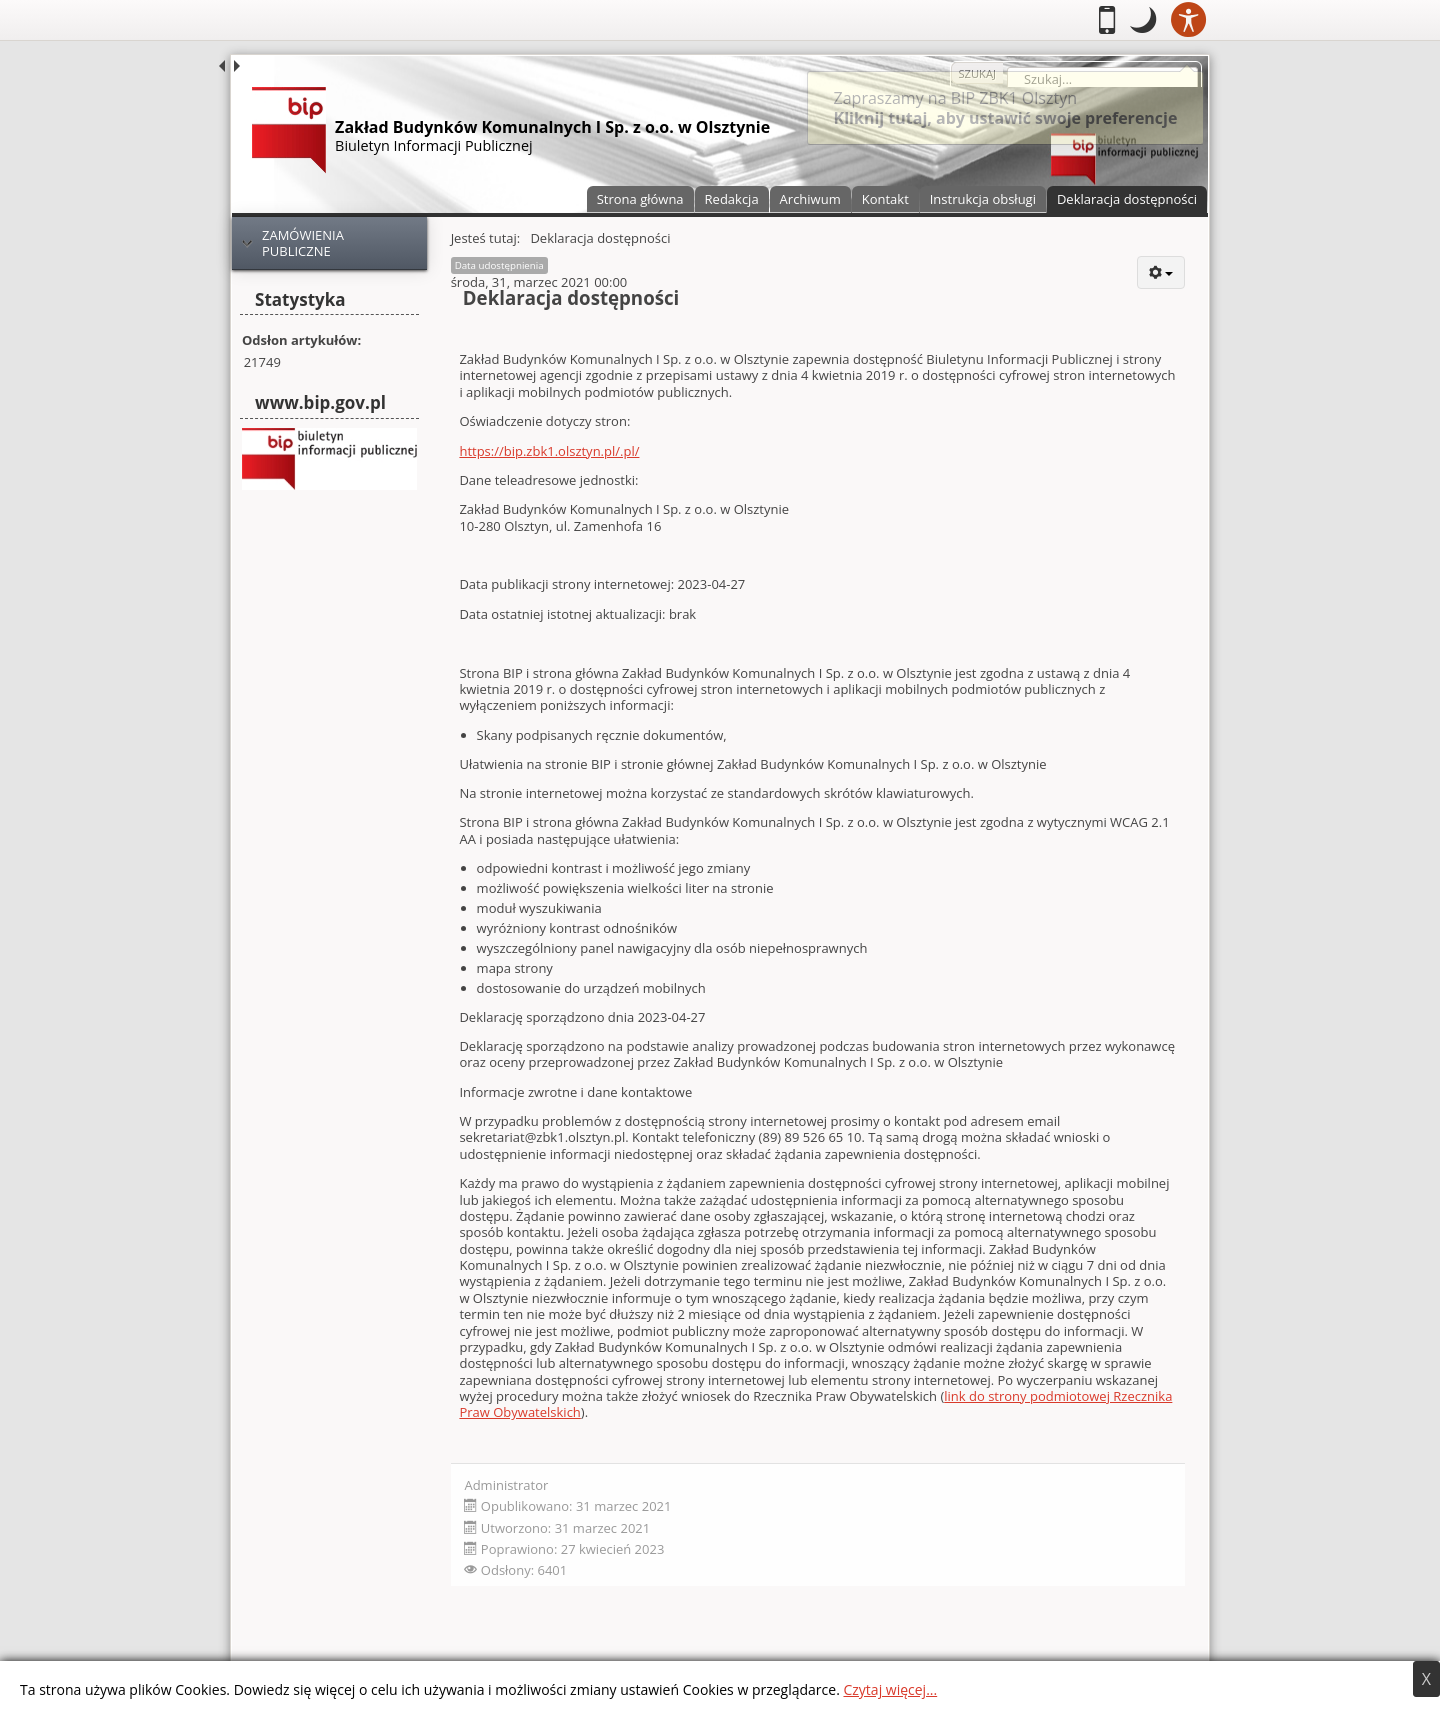 The width and height of the screenshot is (1440, 1719). Describe the element at coordinates (549, 451) in the screenshot. I see `https://bip.zbk1.olsztyn.pl/.pl/` at that location.